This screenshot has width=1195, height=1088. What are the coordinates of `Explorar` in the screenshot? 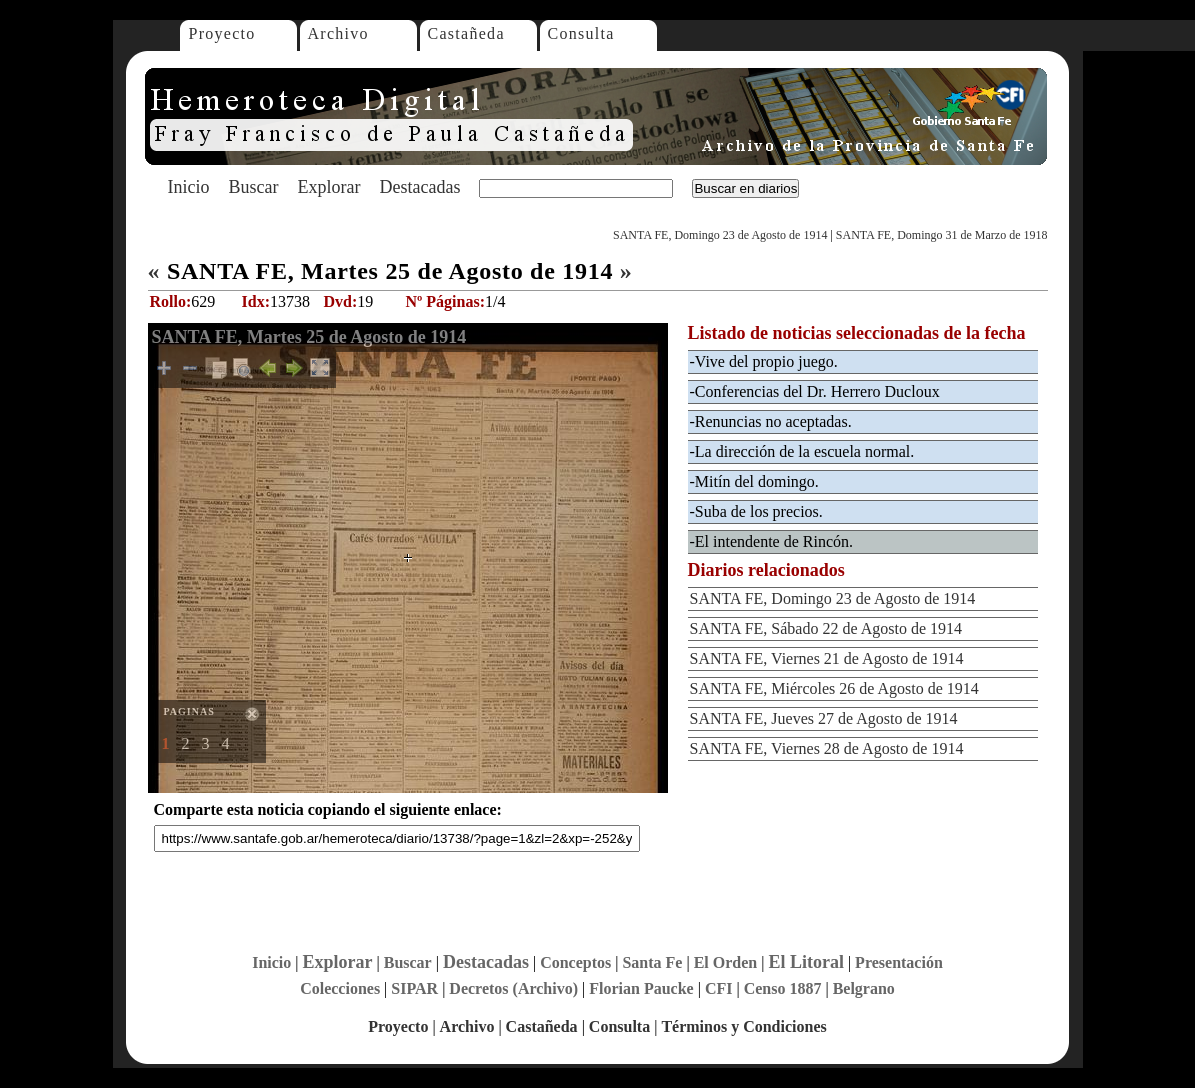 It's located at (328, 187).